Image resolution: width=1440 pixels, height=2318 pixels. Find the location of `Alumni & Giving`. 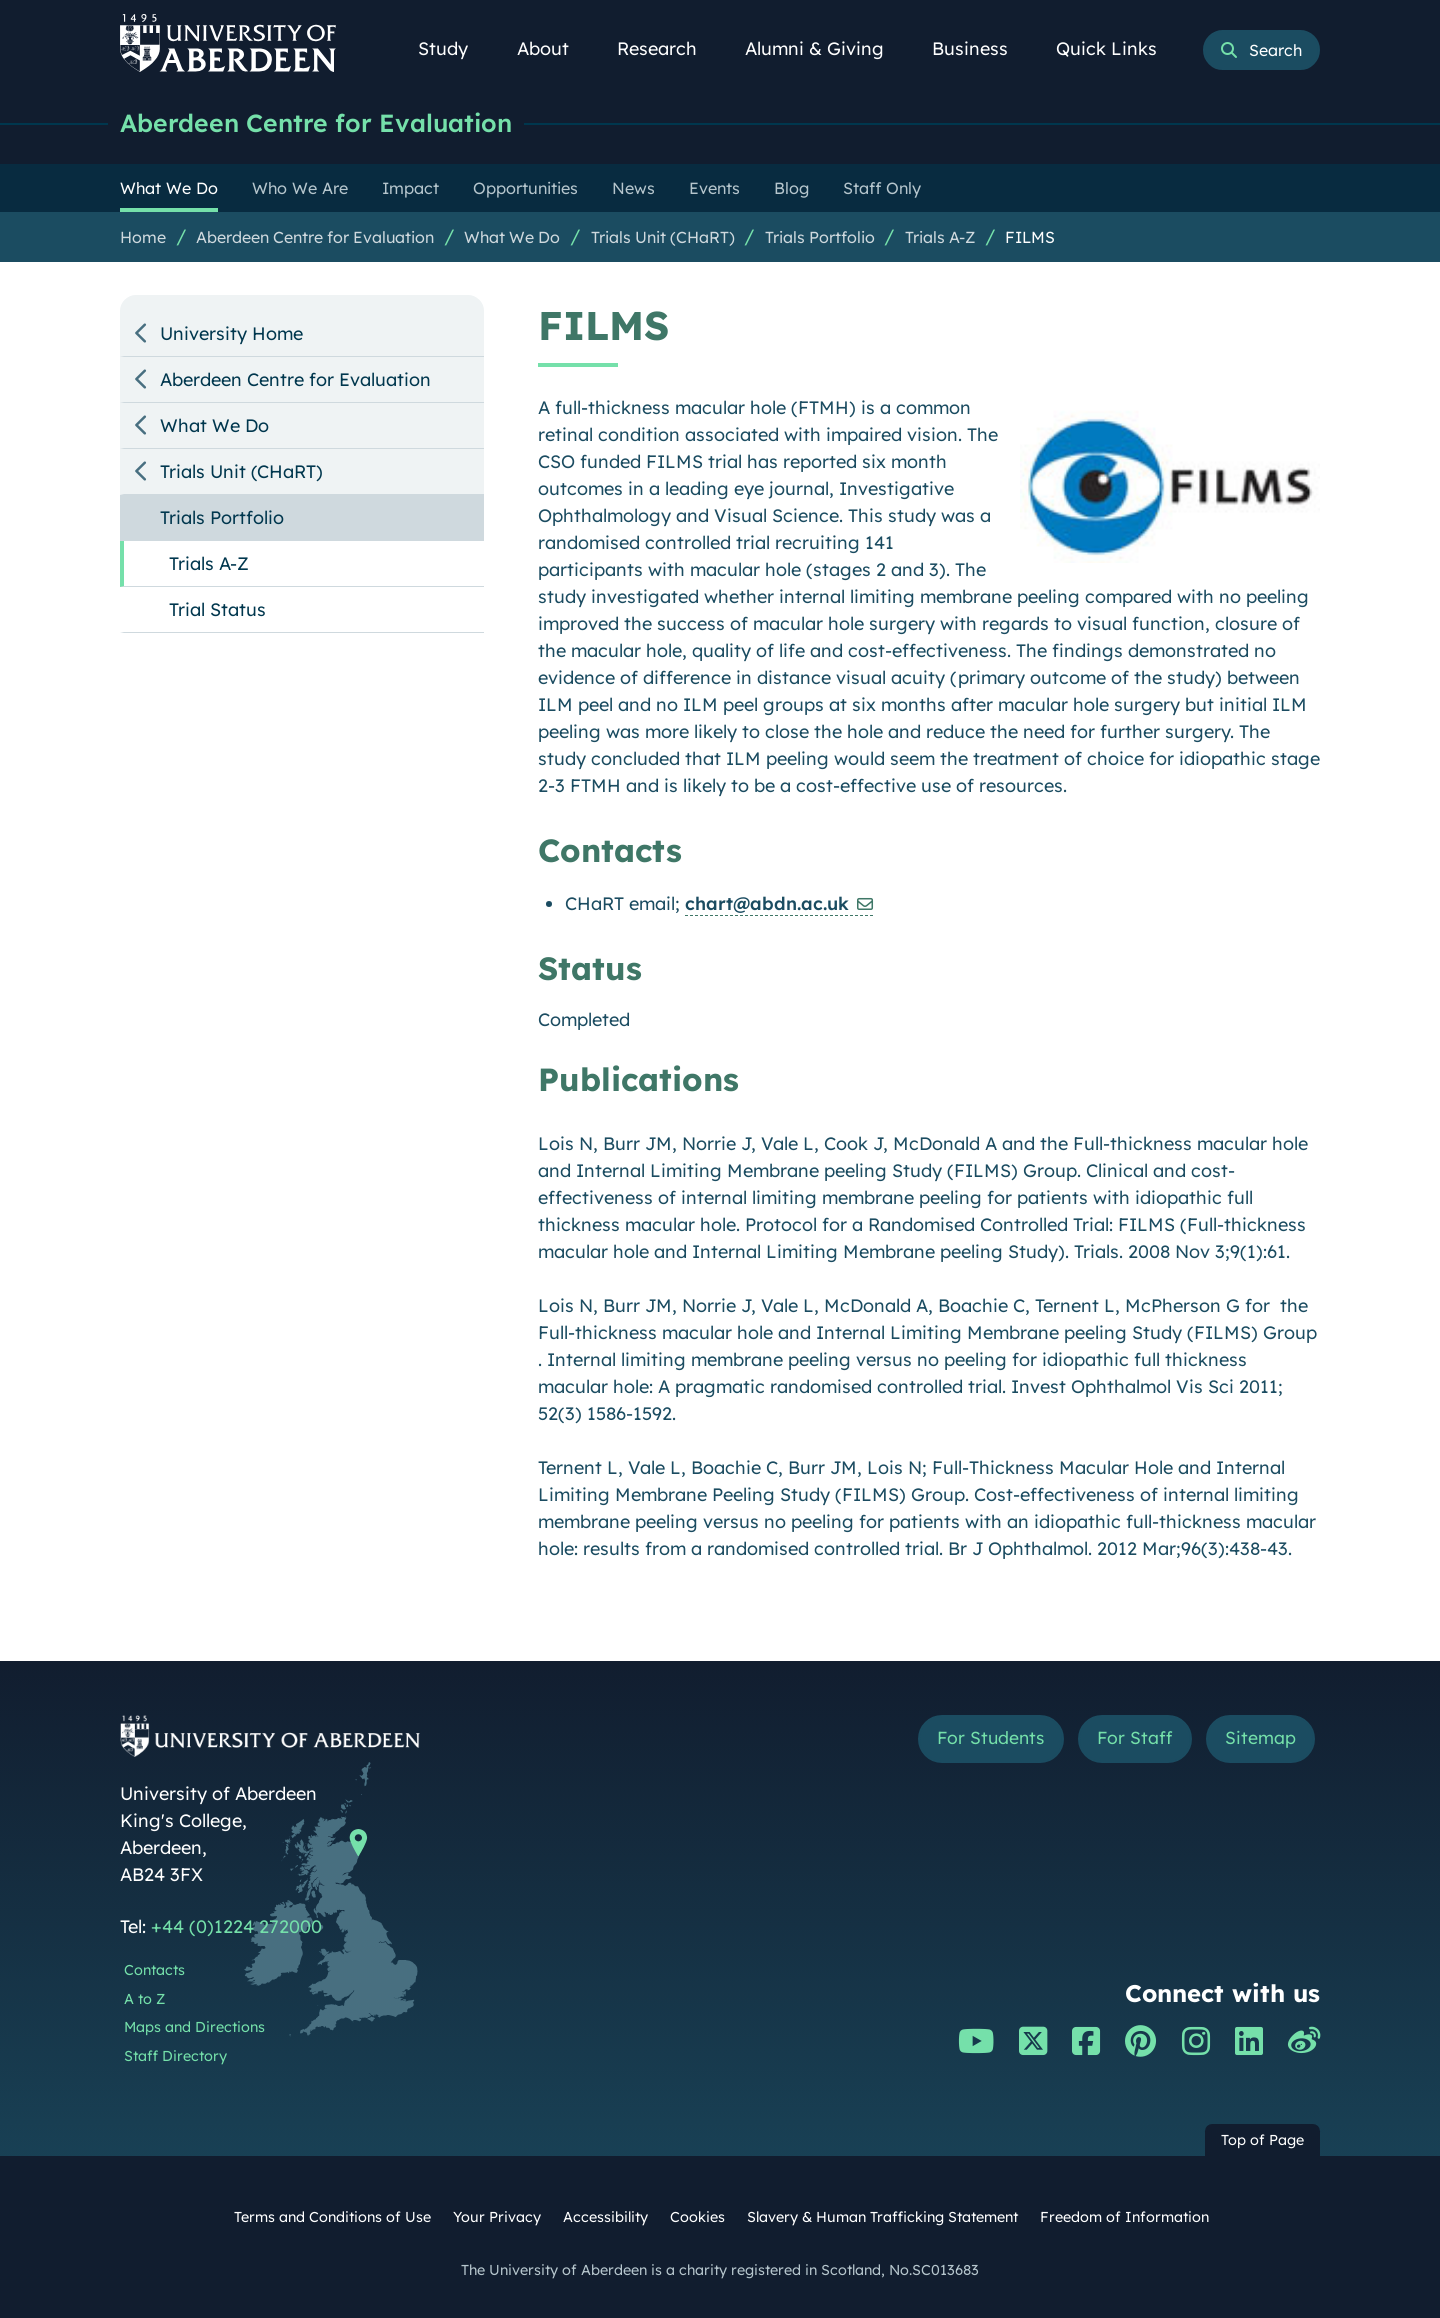

Alumni & Giving is located at coordinates (825, 48).